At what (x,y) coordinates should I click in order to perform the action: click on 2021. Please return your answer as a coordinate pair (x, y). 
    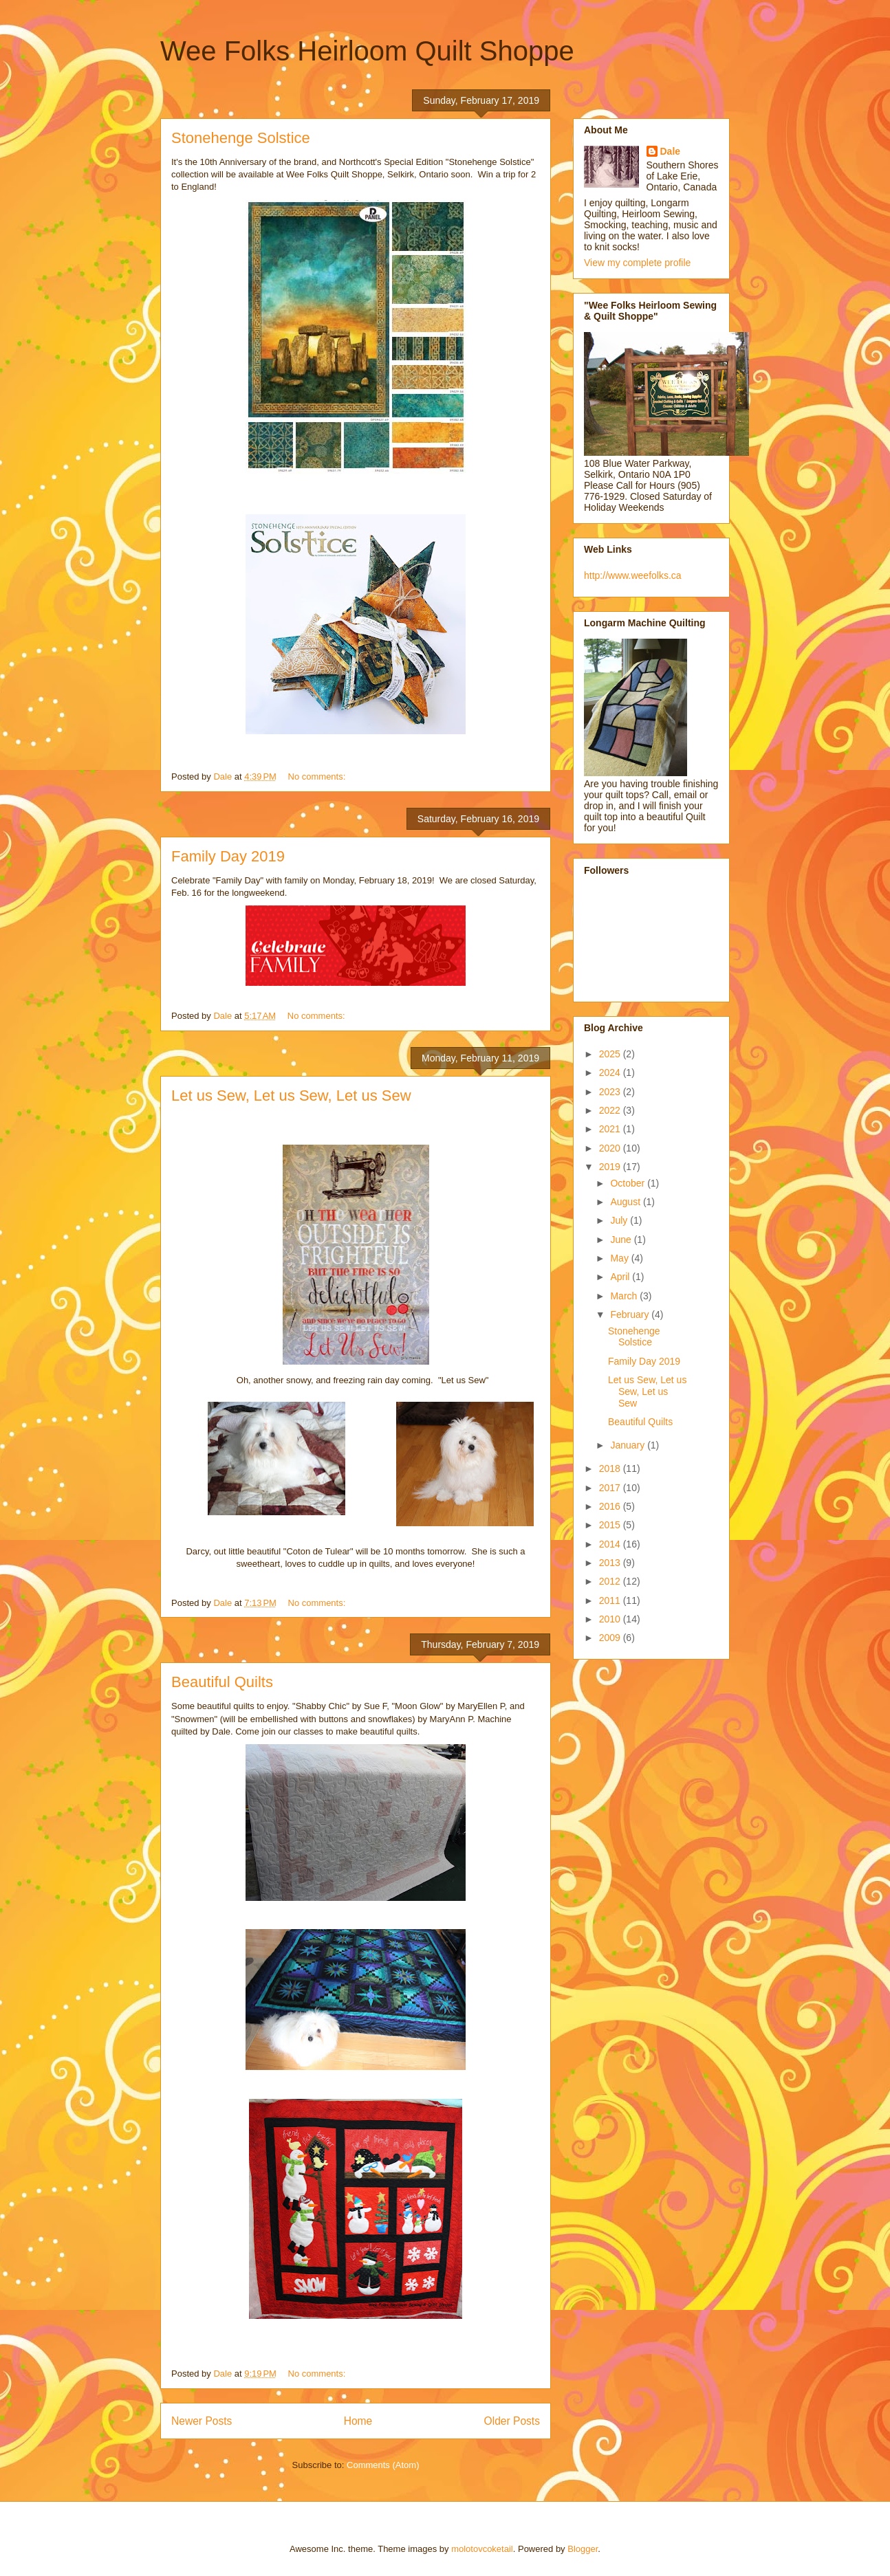
    Looking at the image, I should click on (611, 1128).